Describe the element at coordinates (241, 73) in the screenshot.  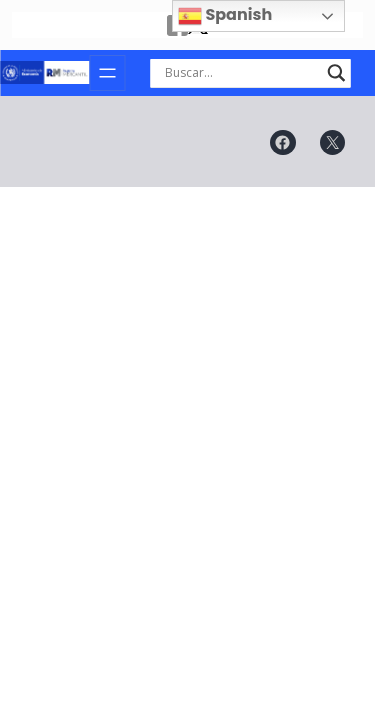
I see `[Search input]` at that location.